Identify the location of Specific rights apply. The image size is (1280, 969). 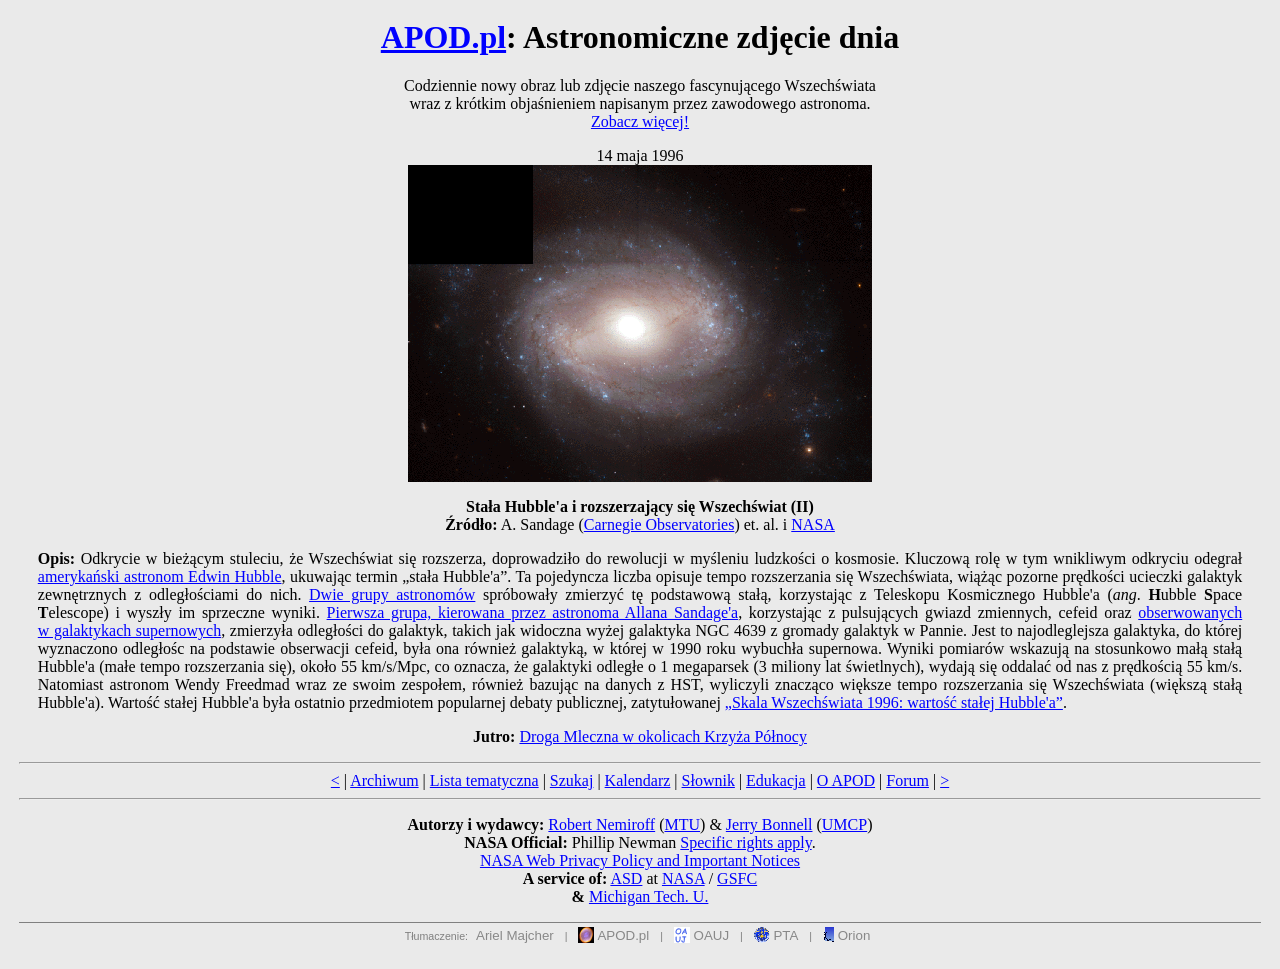
(745, 842).